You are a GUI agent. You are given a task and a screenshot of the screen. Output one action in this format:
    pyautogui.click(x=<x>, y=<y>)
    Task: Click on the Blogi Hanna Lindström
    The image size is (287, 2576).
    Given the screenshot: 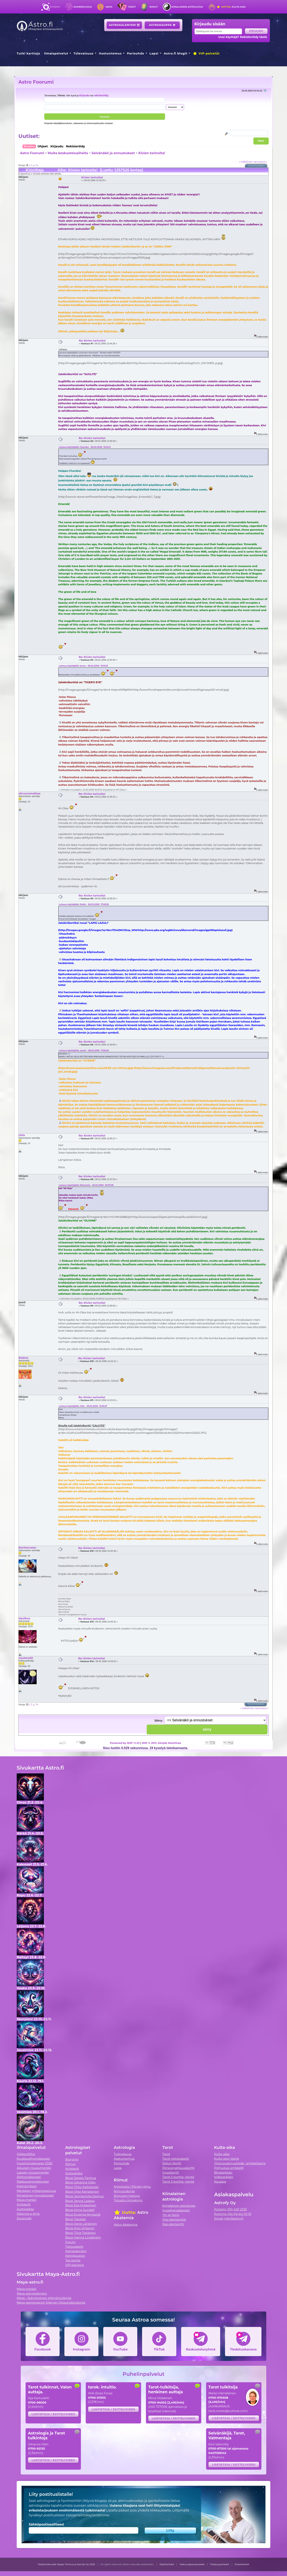 What is the action you would take?
    pyautogui.click(x=83, y=2237)
    